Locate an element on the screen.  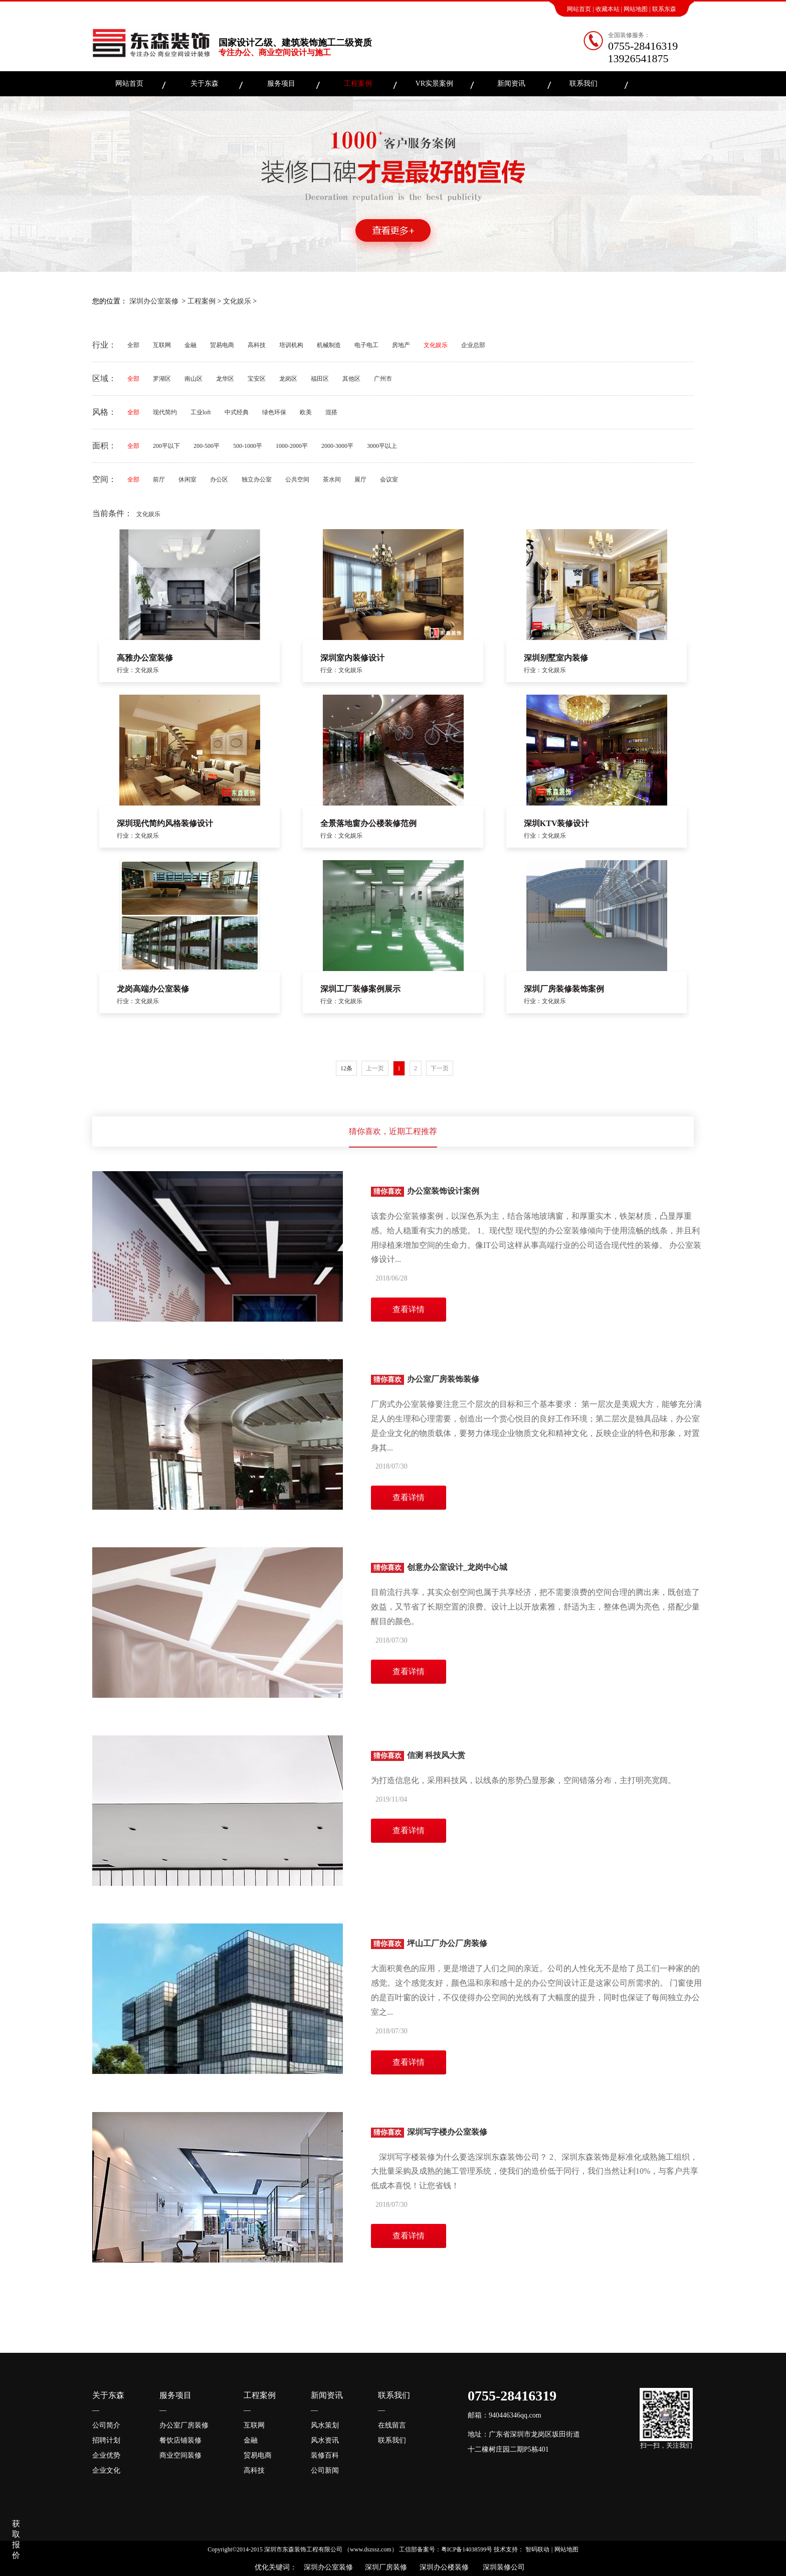
办公室厂房装修 is located at coordinates (184, 2425).